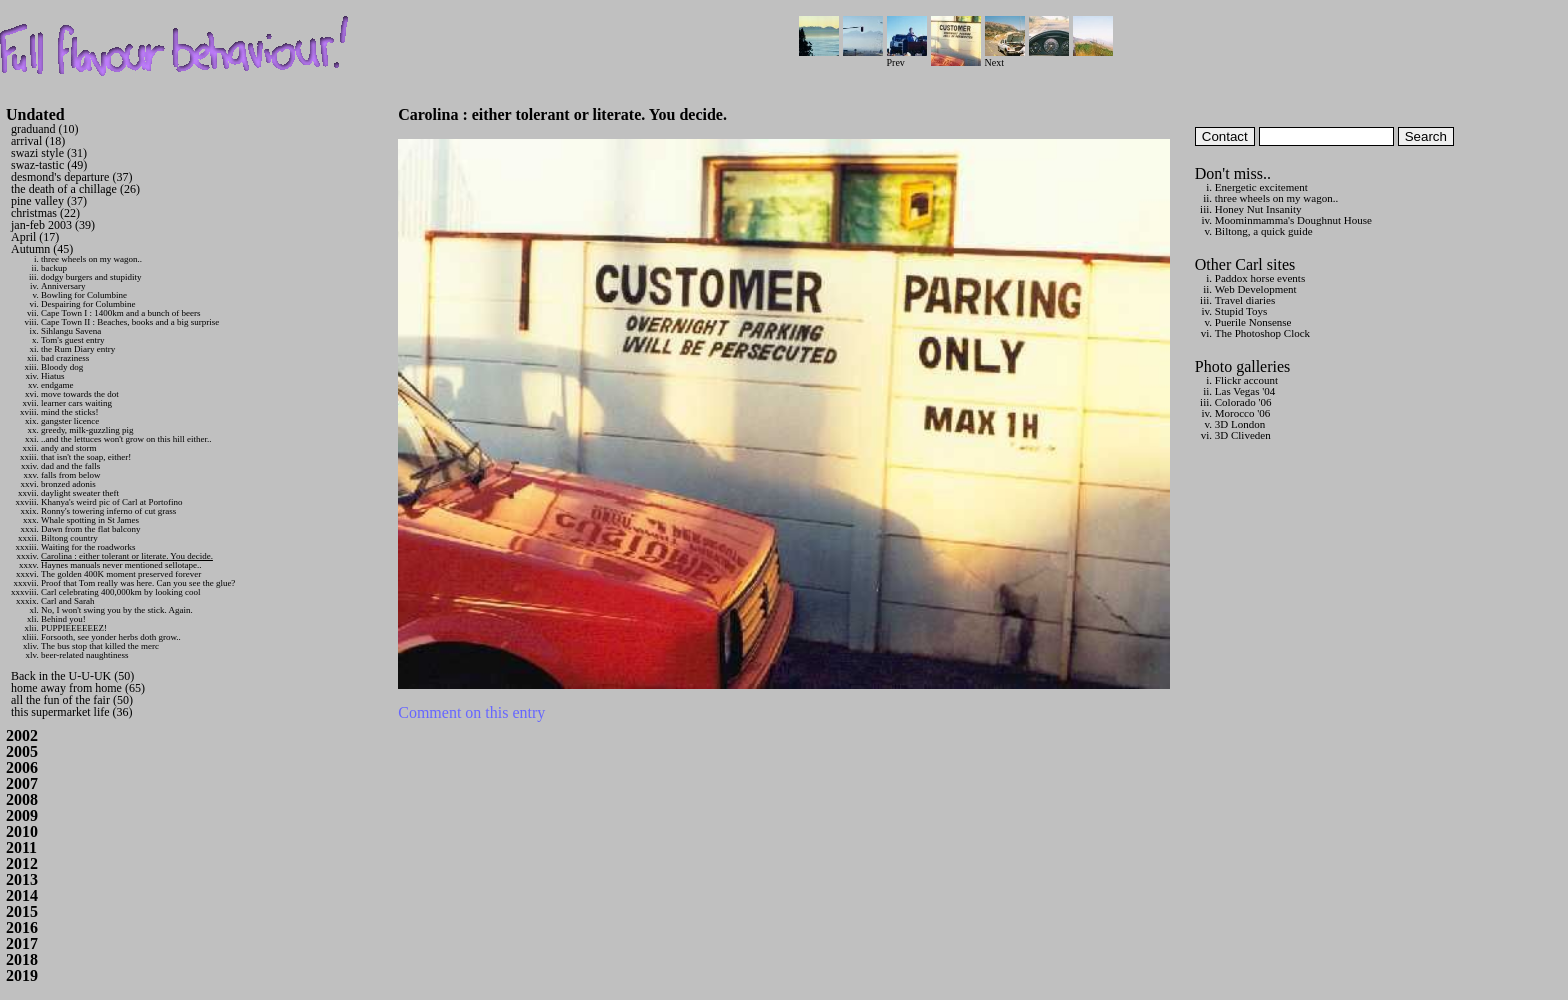 This screenshot has height=1000, width=1568. I want to click on andy and storm, so click(69, 448).